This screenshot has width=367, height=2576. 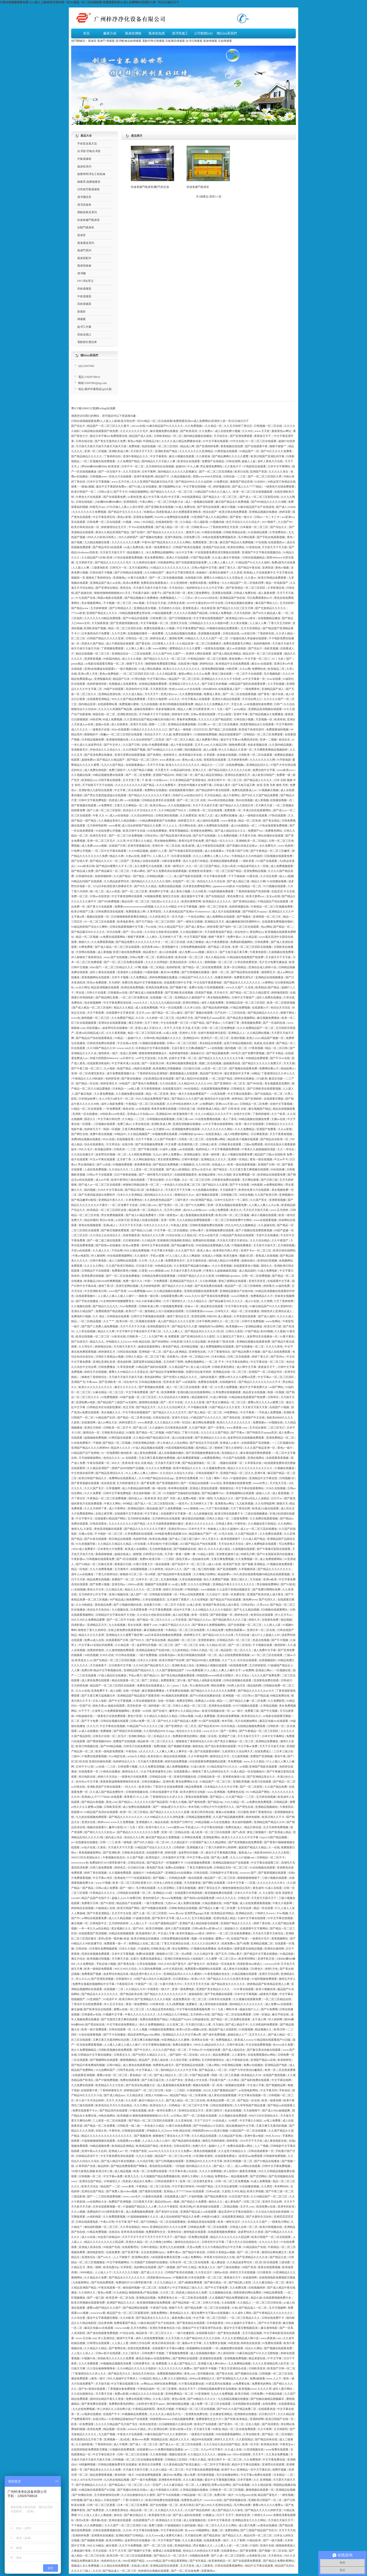 I want to click on 色综合久久久, so click(x=112, y=1457).